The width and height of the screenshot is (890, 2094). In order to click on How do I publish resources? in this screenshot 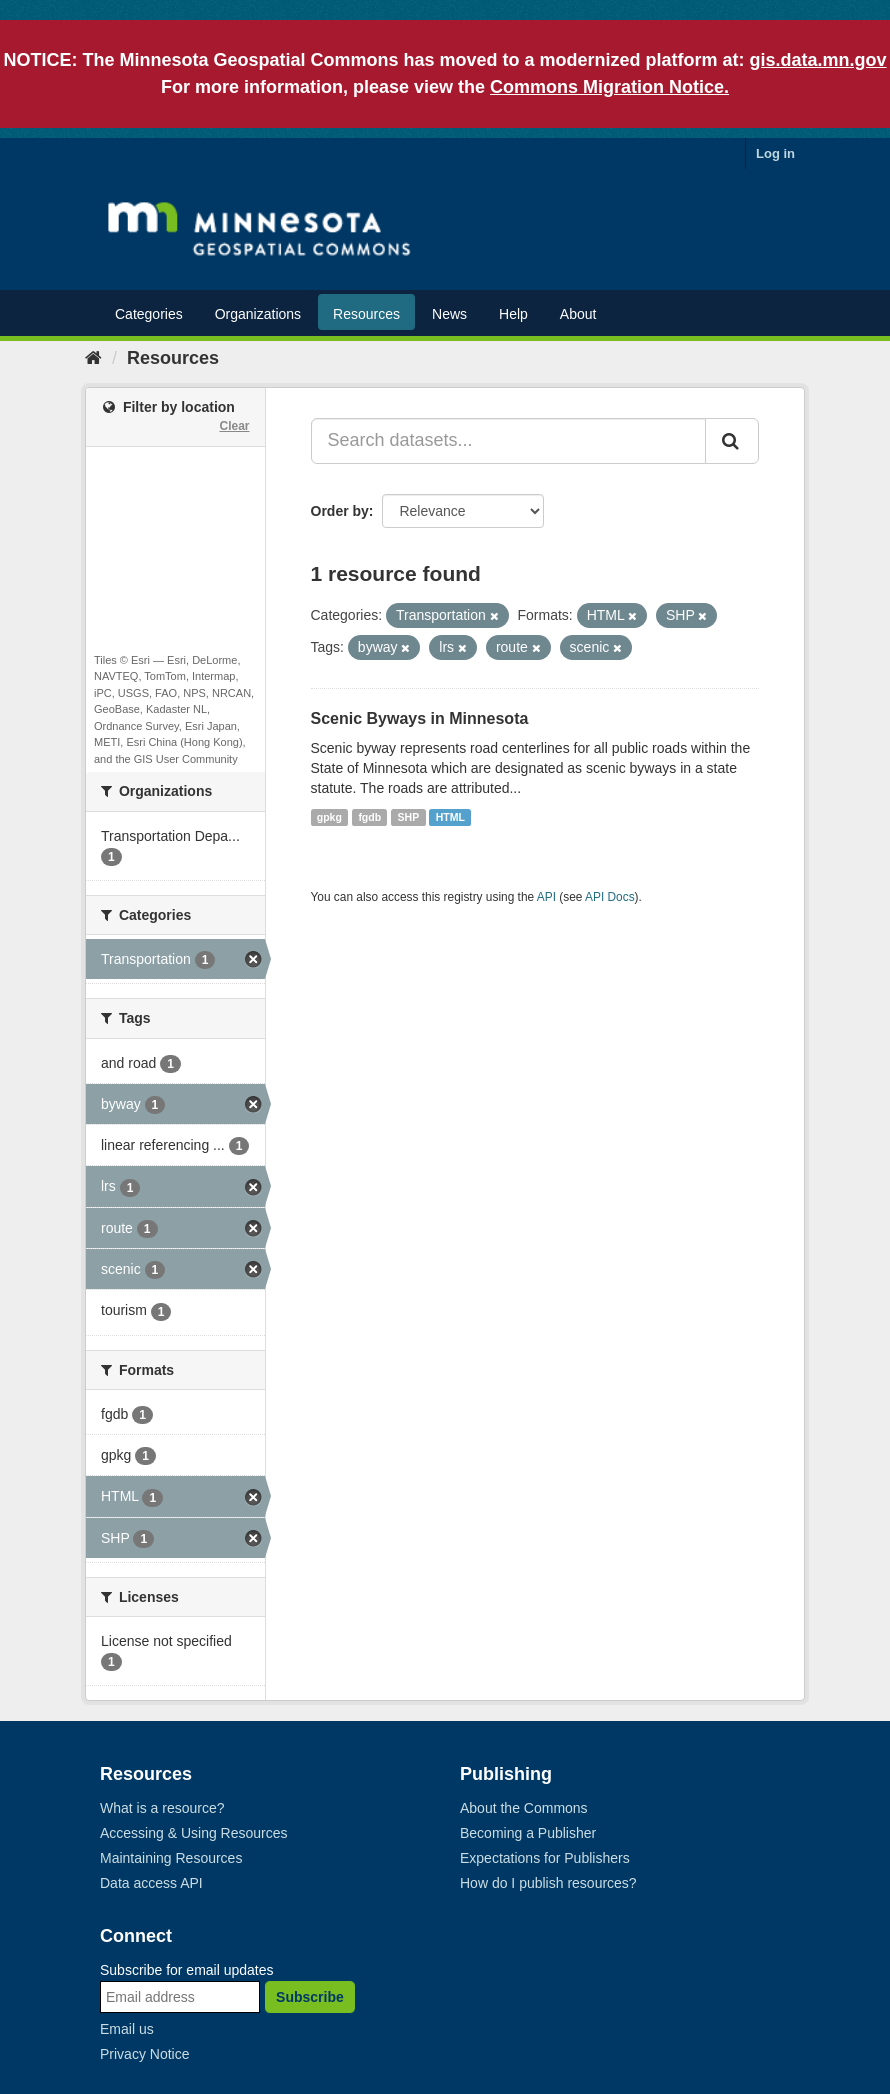, I will do `click(548, 1883)`.